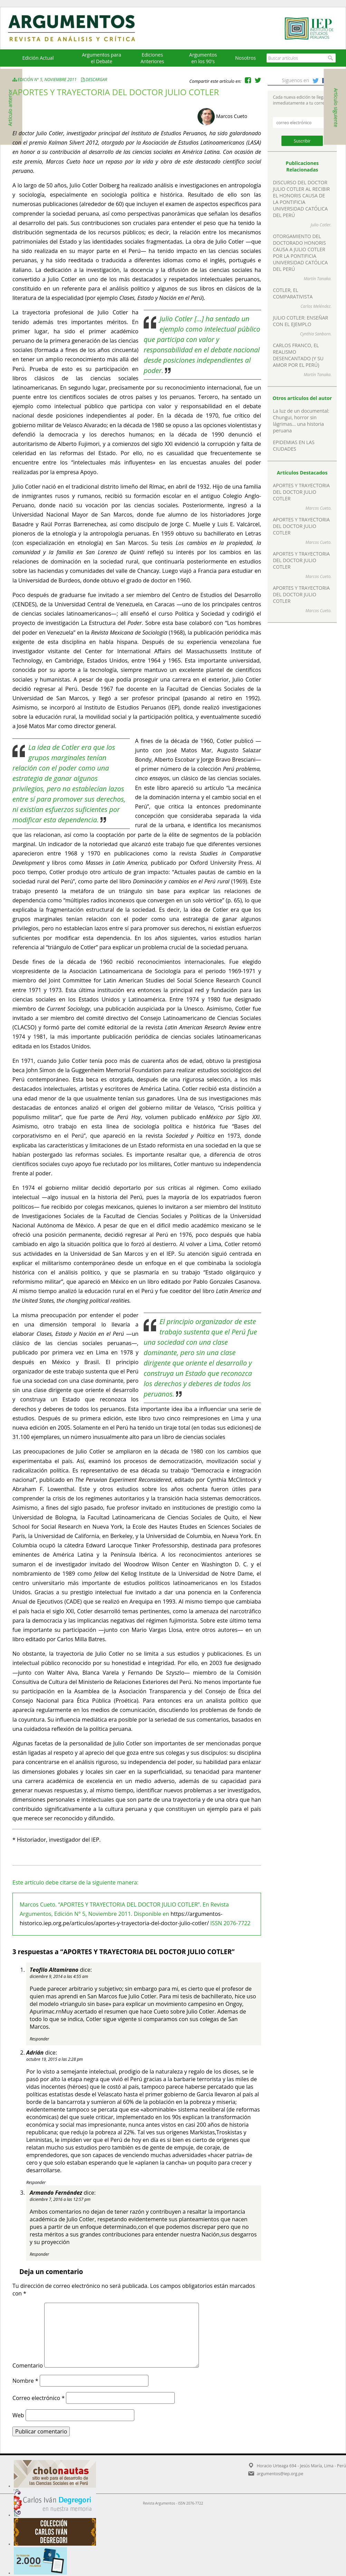  Describe the element at coordinates (315, 306) in the screenshot. I see `Carlos Meléndez` at that location.